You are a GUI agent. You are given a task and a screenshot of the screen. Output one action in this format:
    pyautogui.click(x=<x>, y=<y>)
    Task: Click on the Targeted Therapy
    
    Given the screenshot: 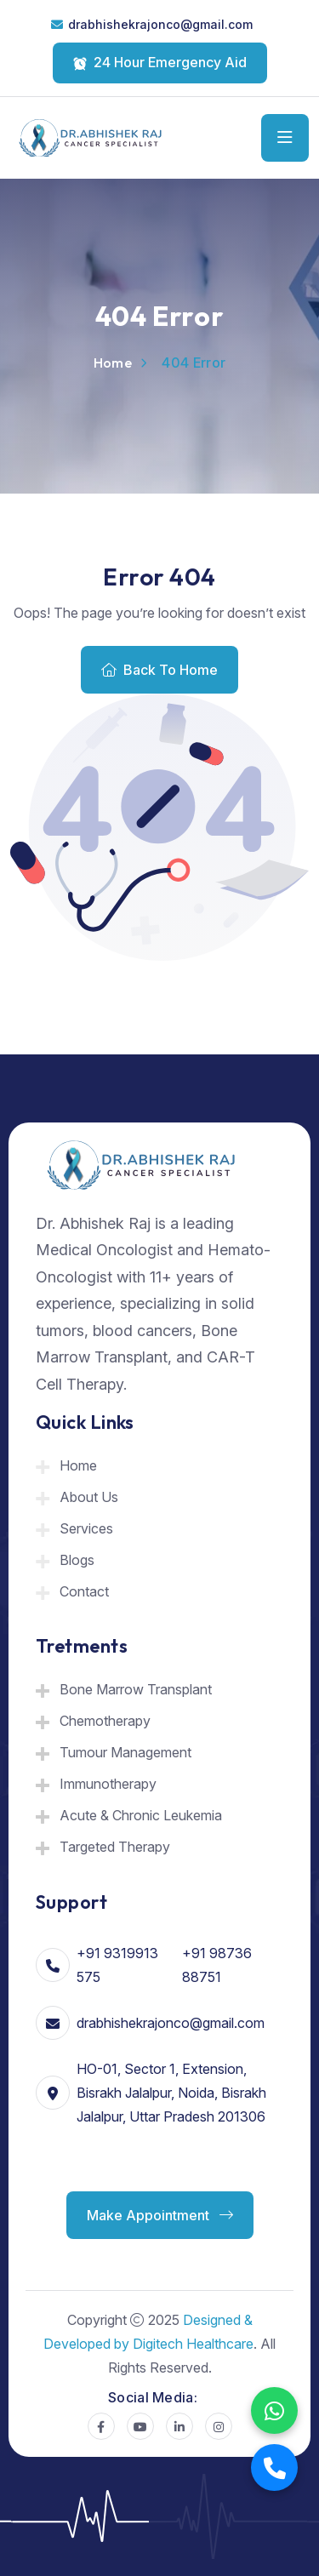 What is the action you would take?
    pyautogui.click(x=115, y=1846)
    